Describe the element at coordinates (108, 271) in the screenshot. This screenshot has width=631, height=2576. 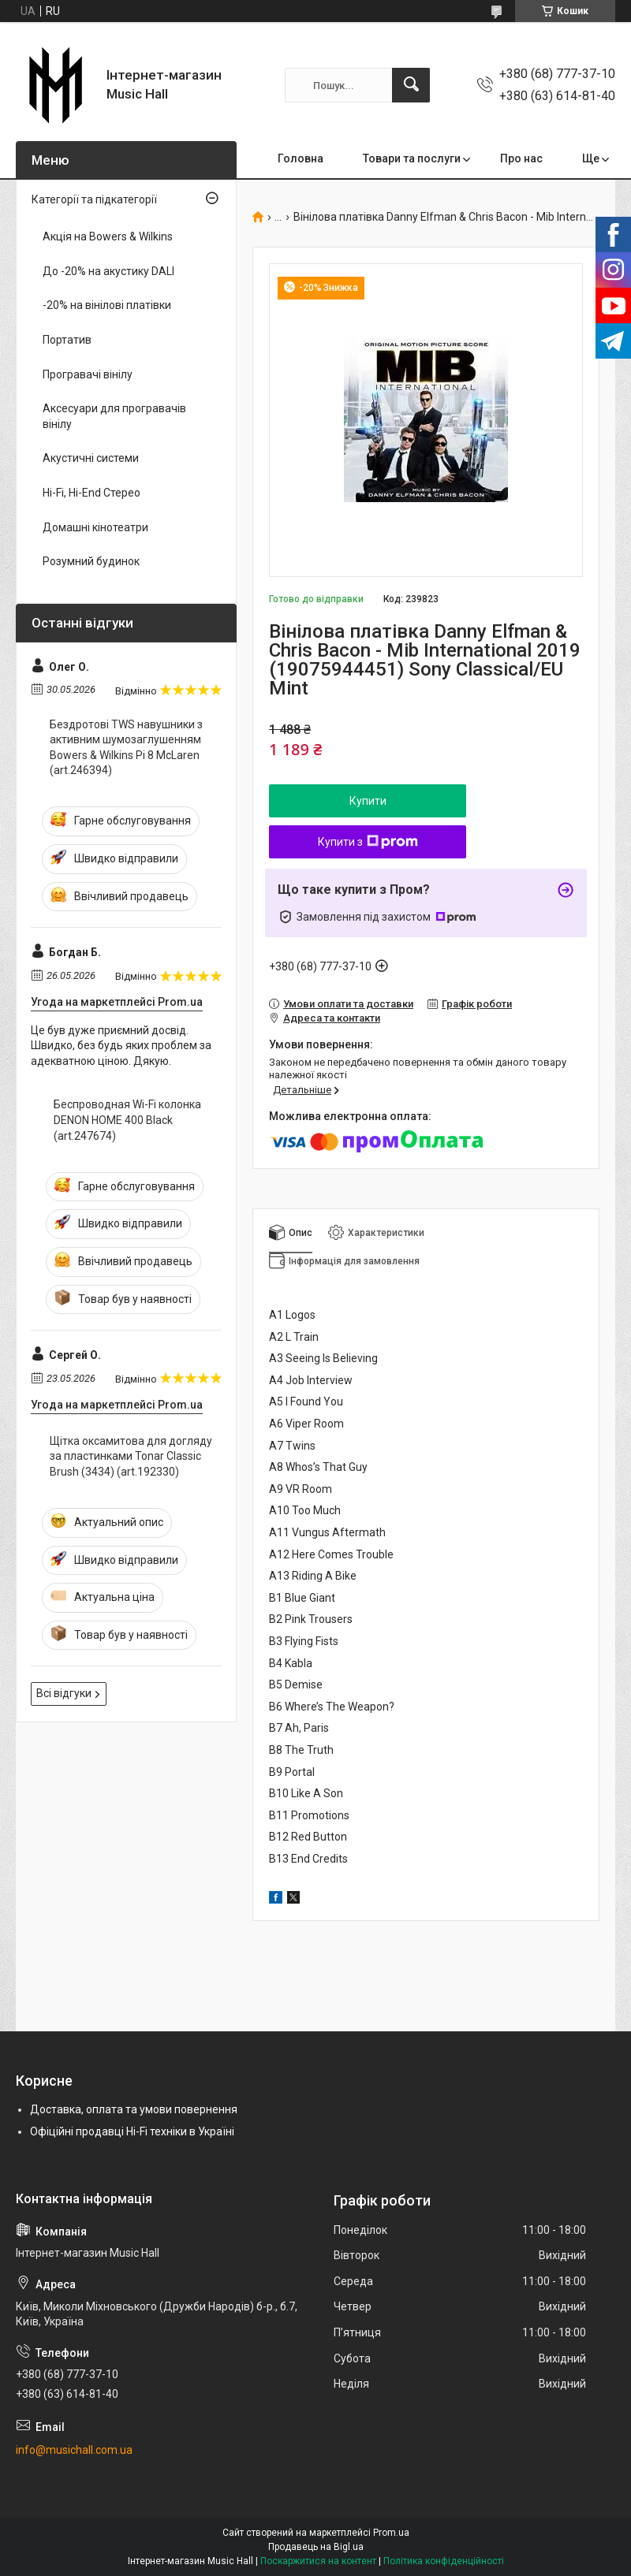
I see `До -20% на акустику DALI` at that location.